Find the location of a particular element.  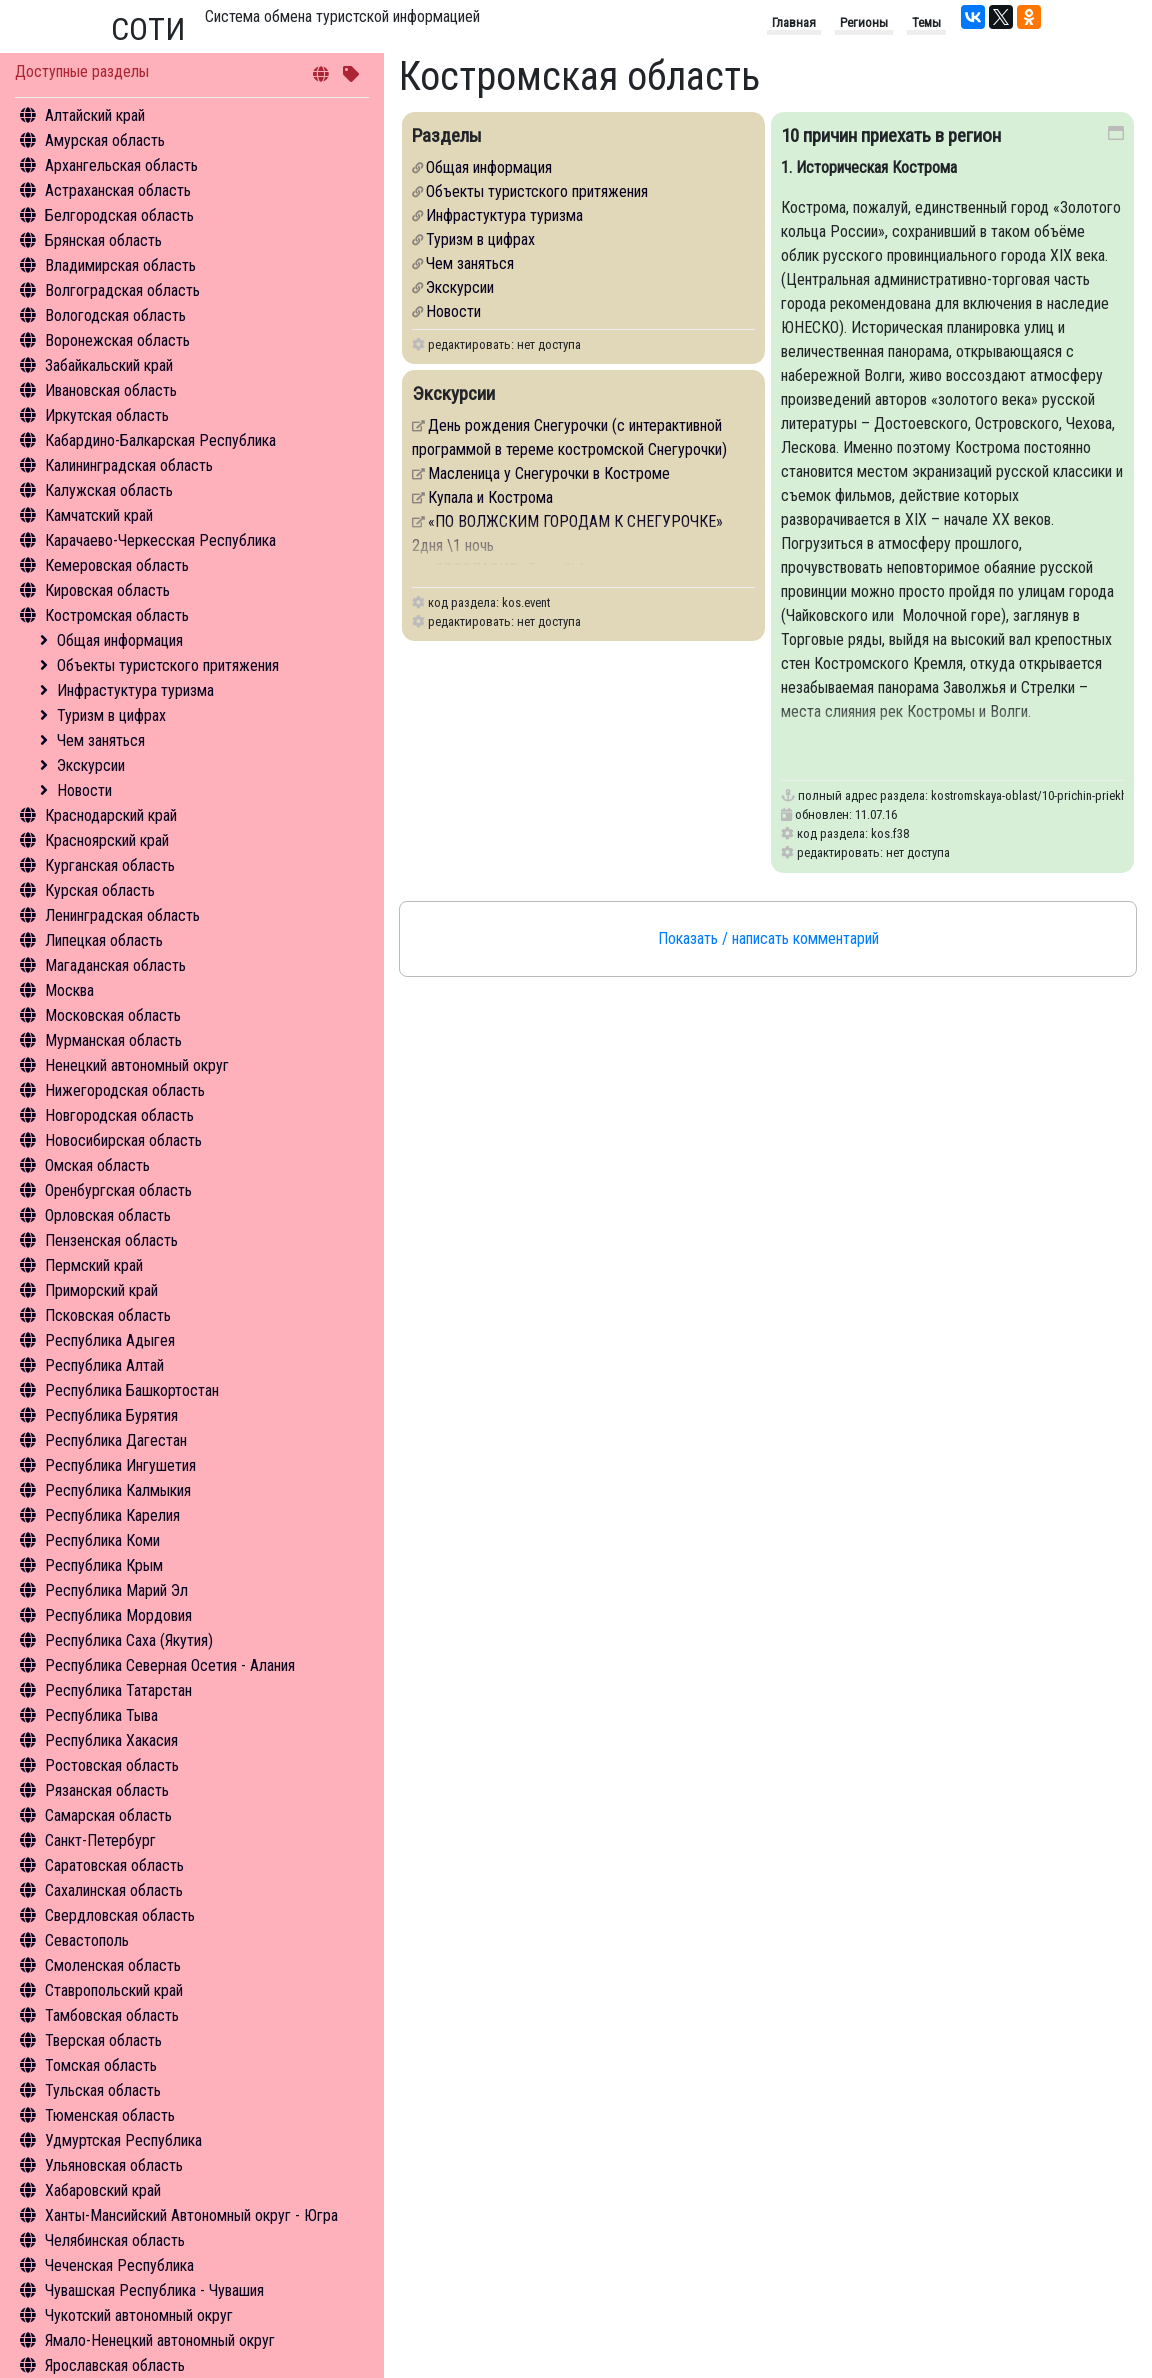

Белгородская область is located at coordinates (119, 215).